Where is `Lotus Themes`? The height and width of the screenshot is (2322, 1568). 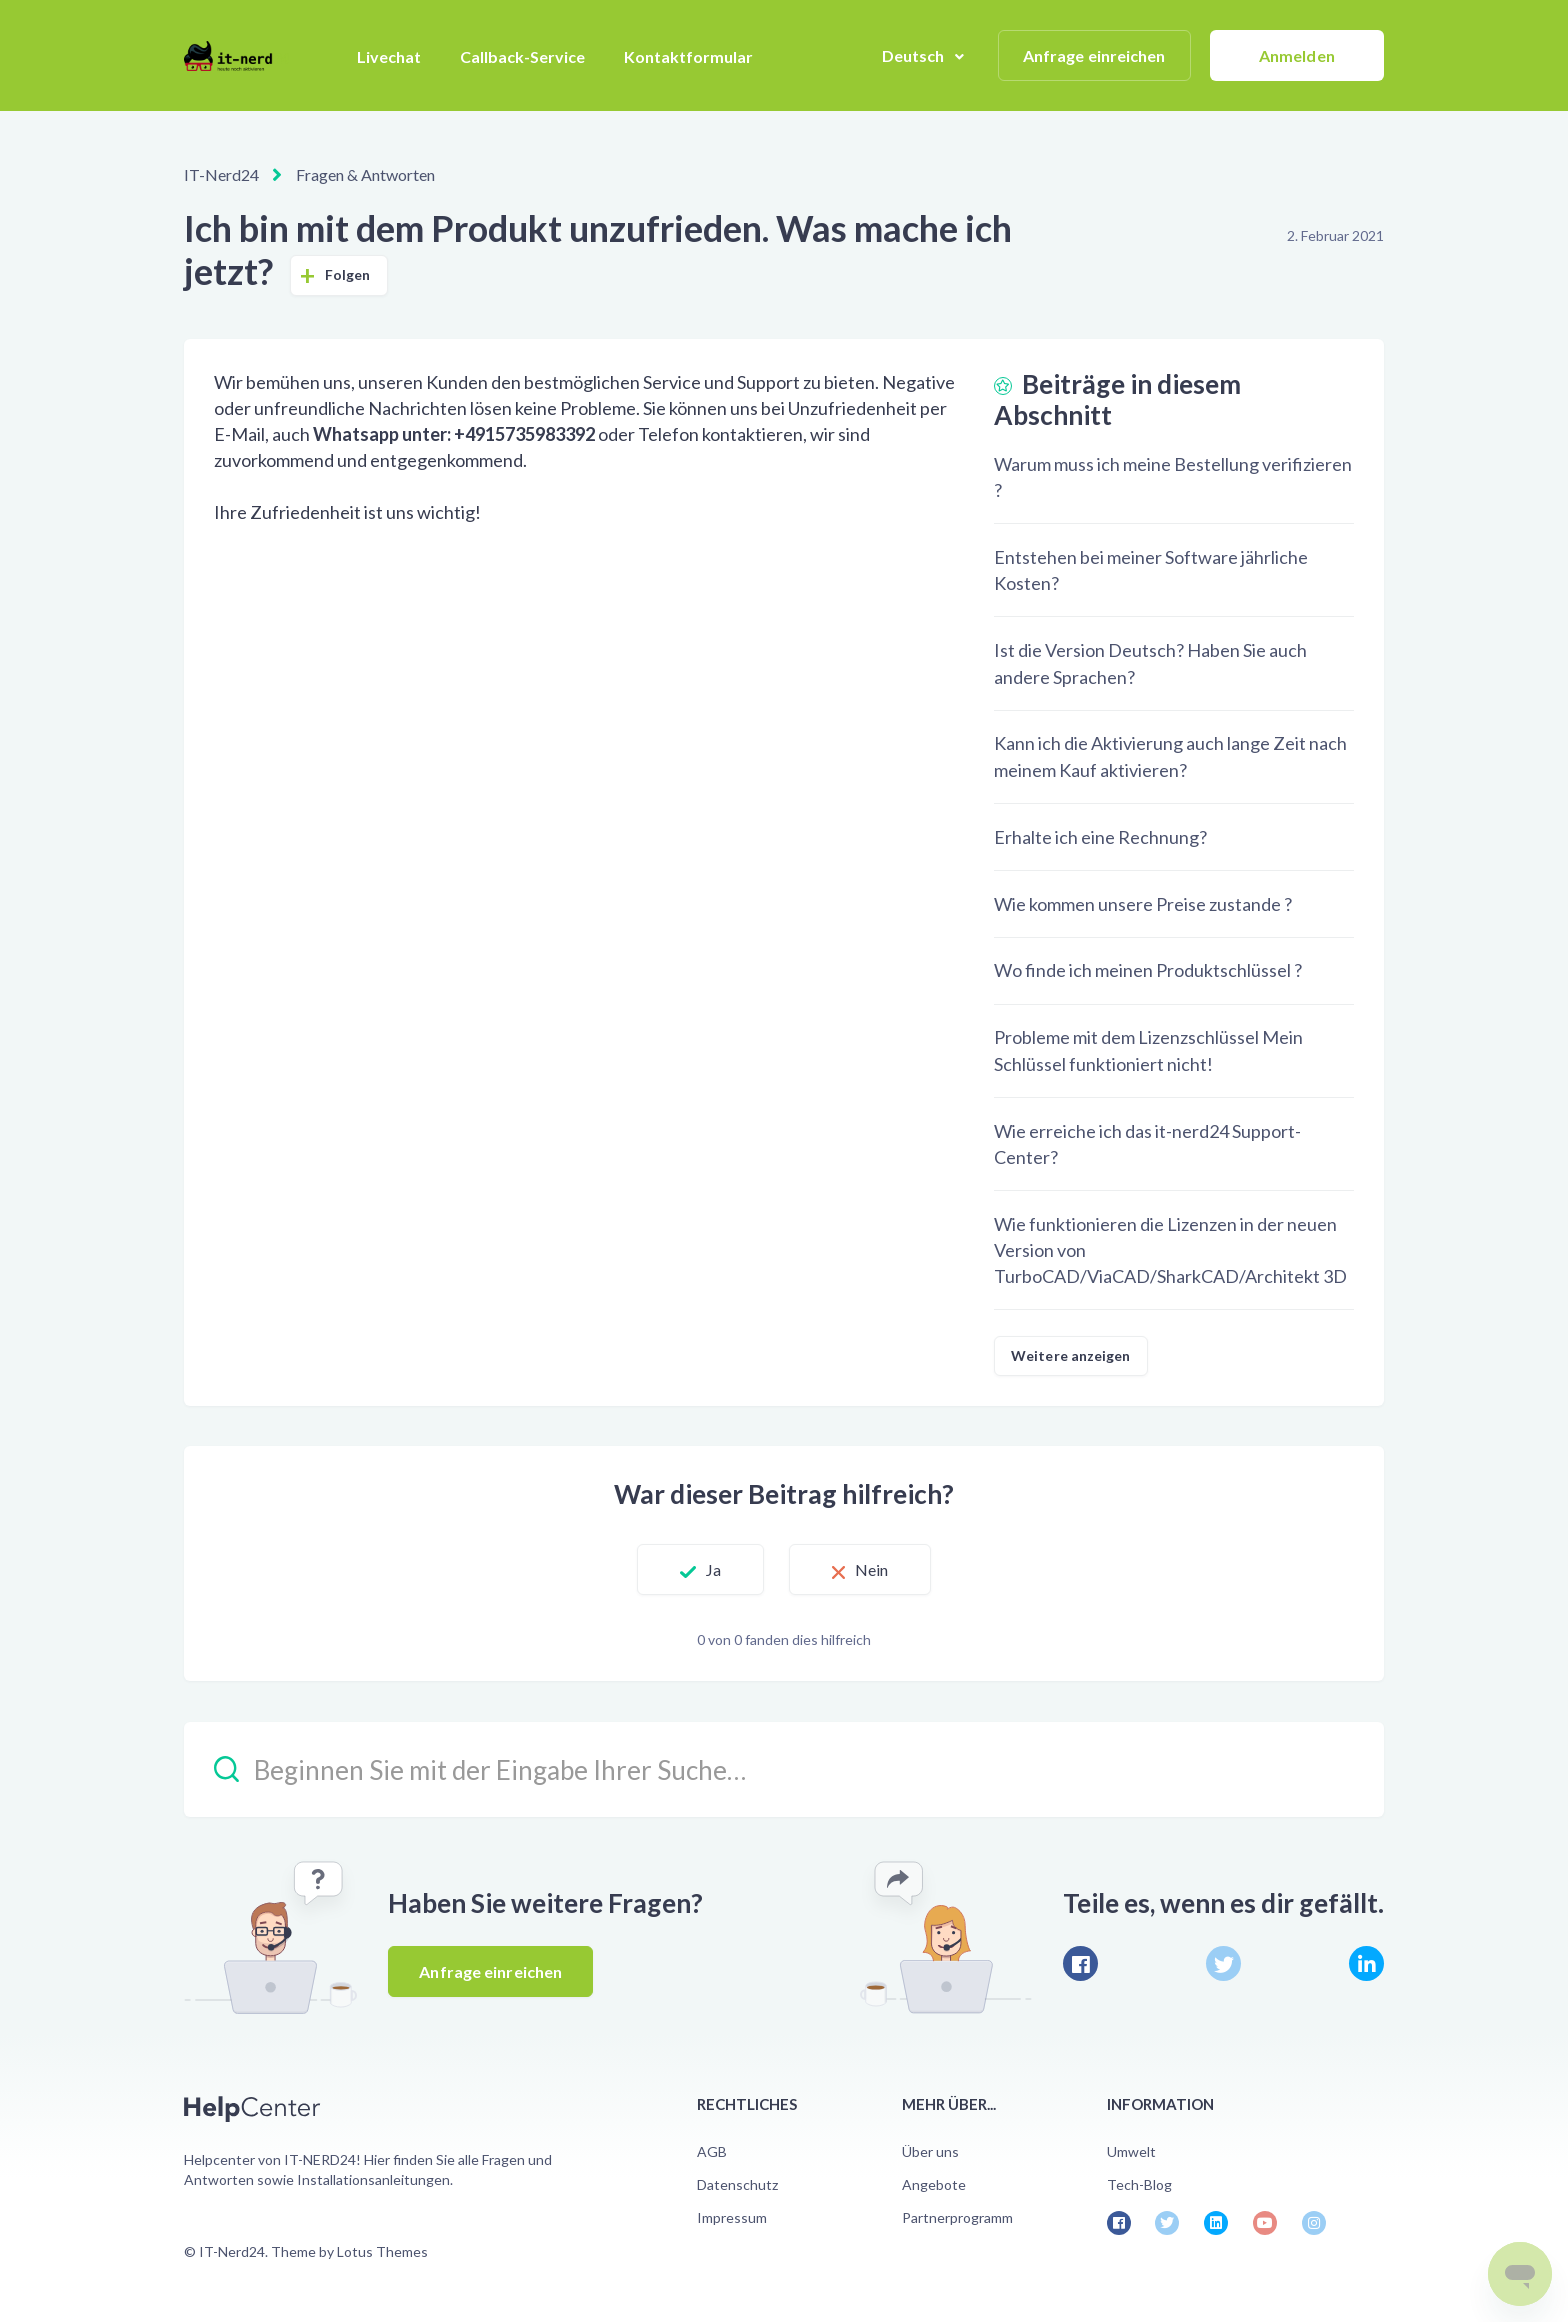
Lotus Themes is located at coordinates (382, 2251).